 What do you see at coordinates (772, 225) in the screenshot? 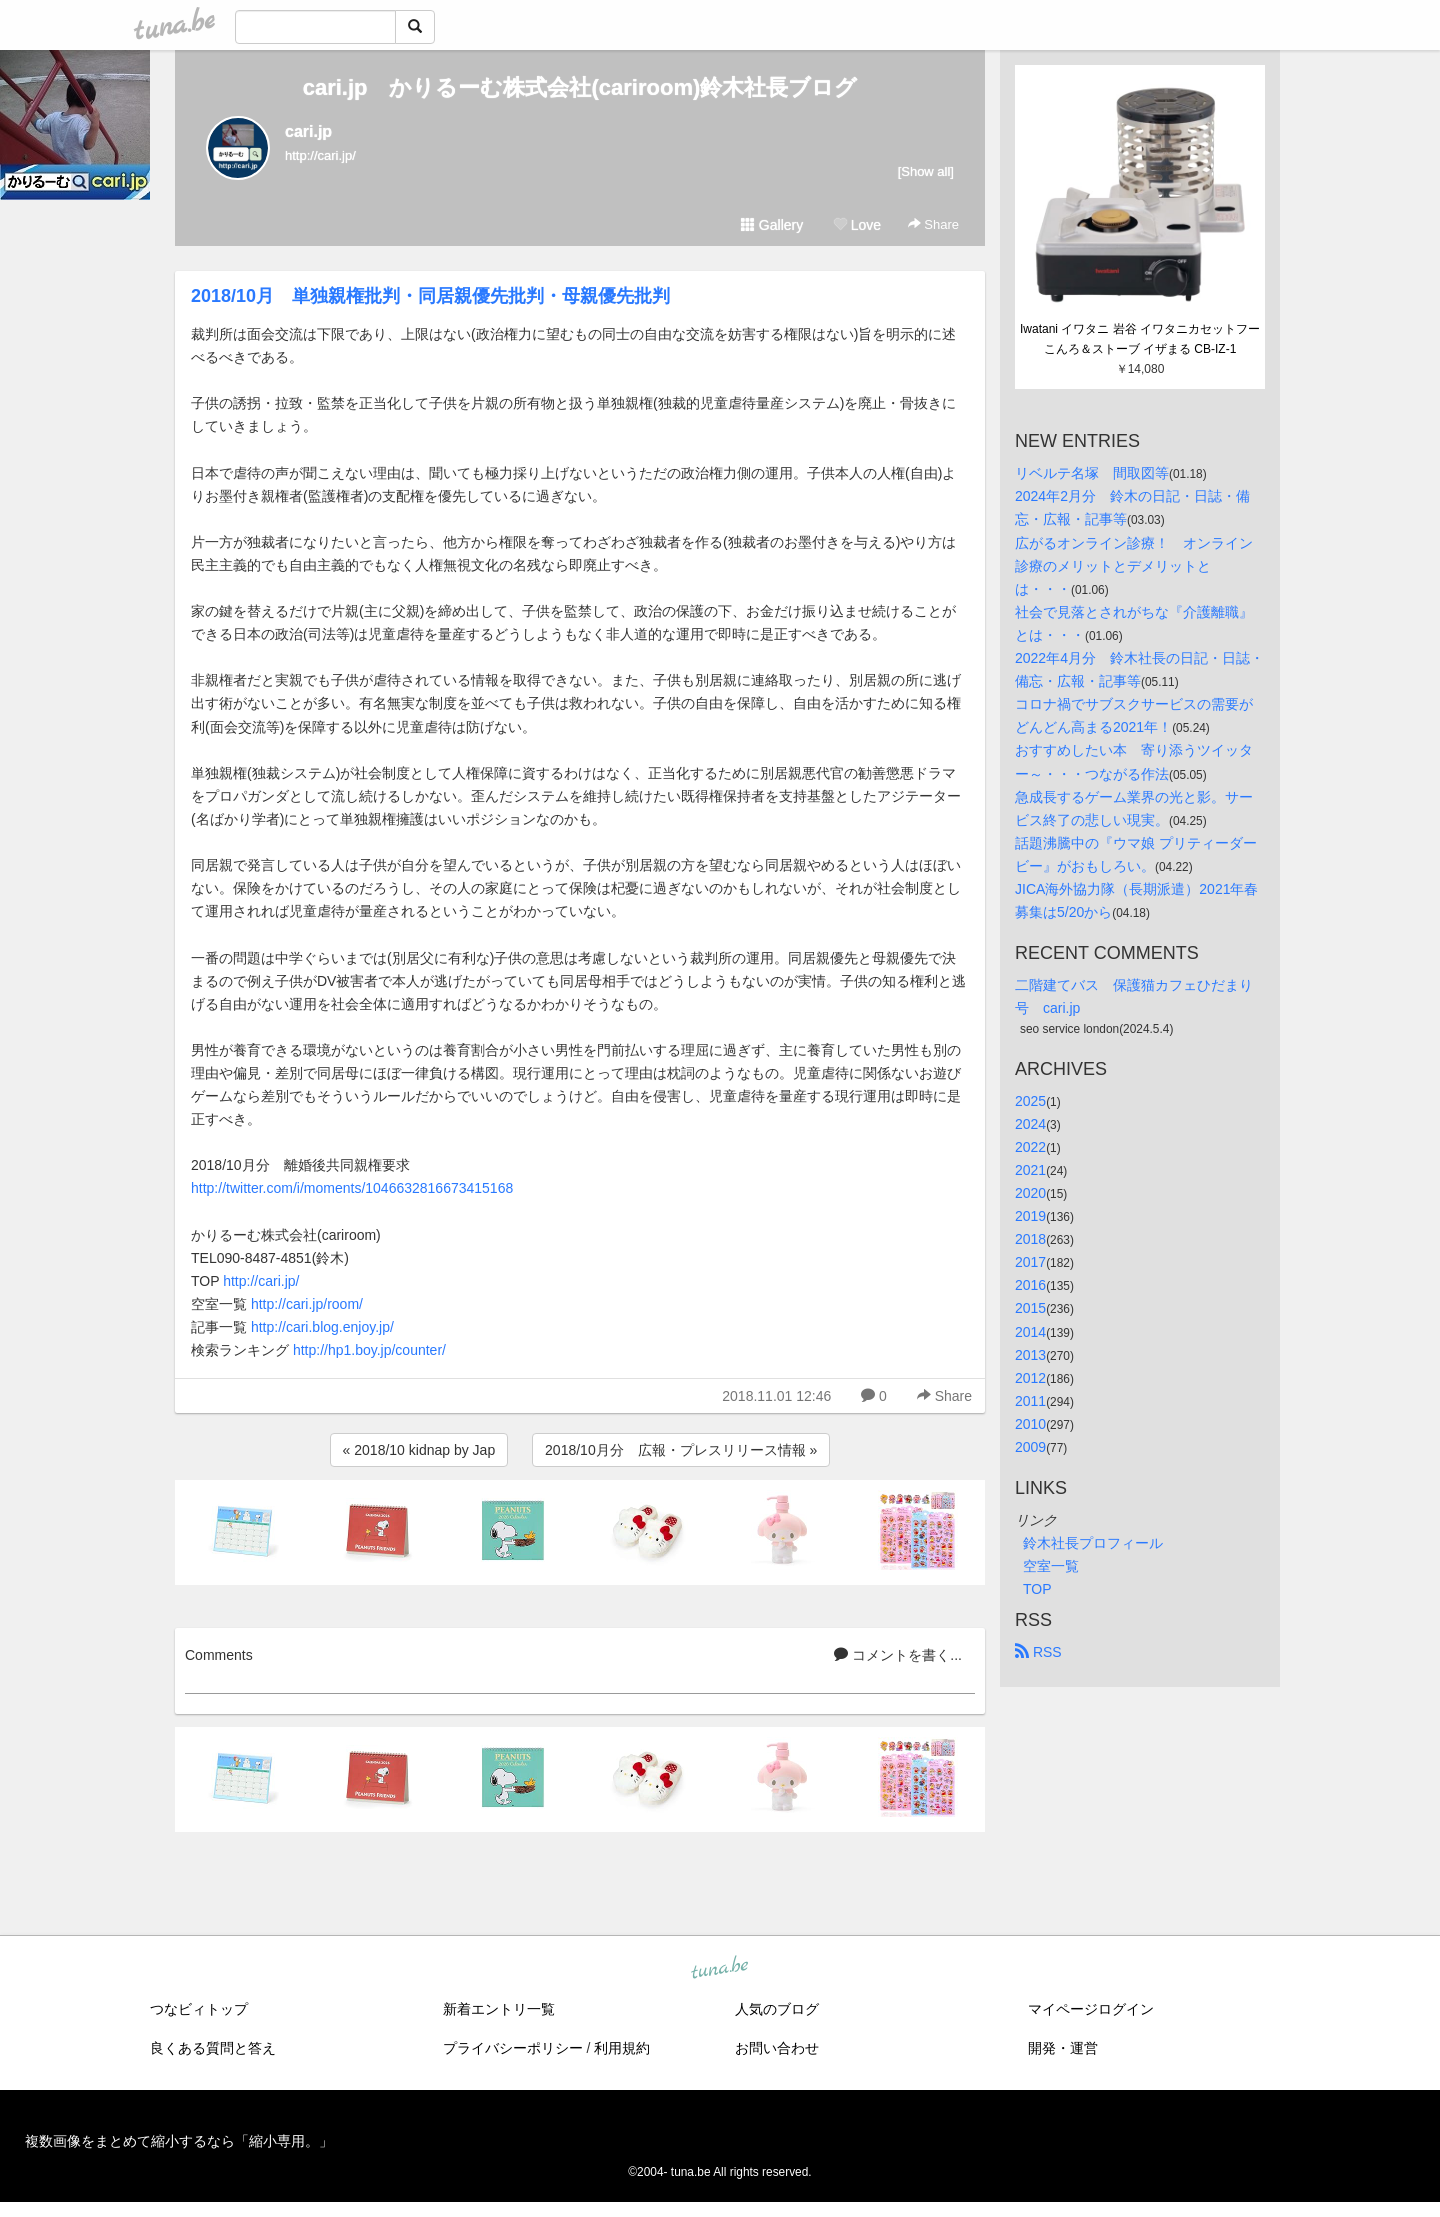
I see `Gallery` at bounding box center [772, 225].